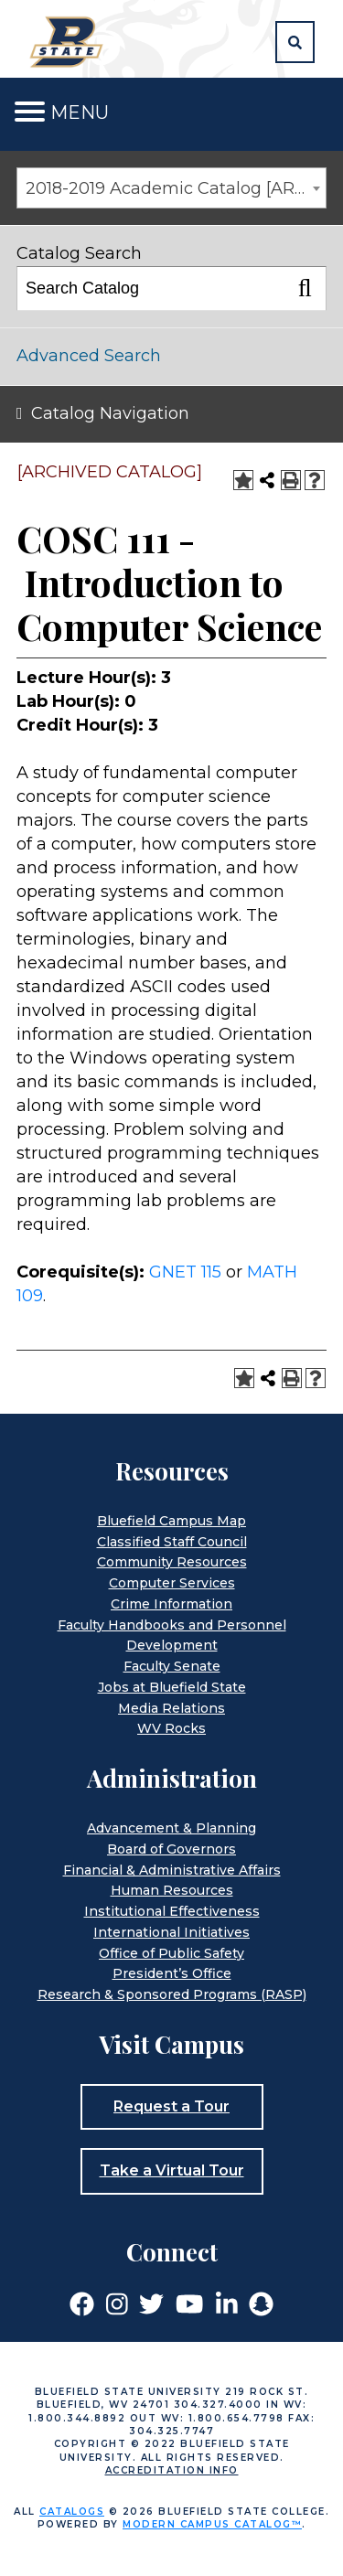 Image resolution: width=343 pixels, height=2576 pixels. Describe the element at coordinates (172, 1583) in the screenshot. I see `Computer Services` at that location.